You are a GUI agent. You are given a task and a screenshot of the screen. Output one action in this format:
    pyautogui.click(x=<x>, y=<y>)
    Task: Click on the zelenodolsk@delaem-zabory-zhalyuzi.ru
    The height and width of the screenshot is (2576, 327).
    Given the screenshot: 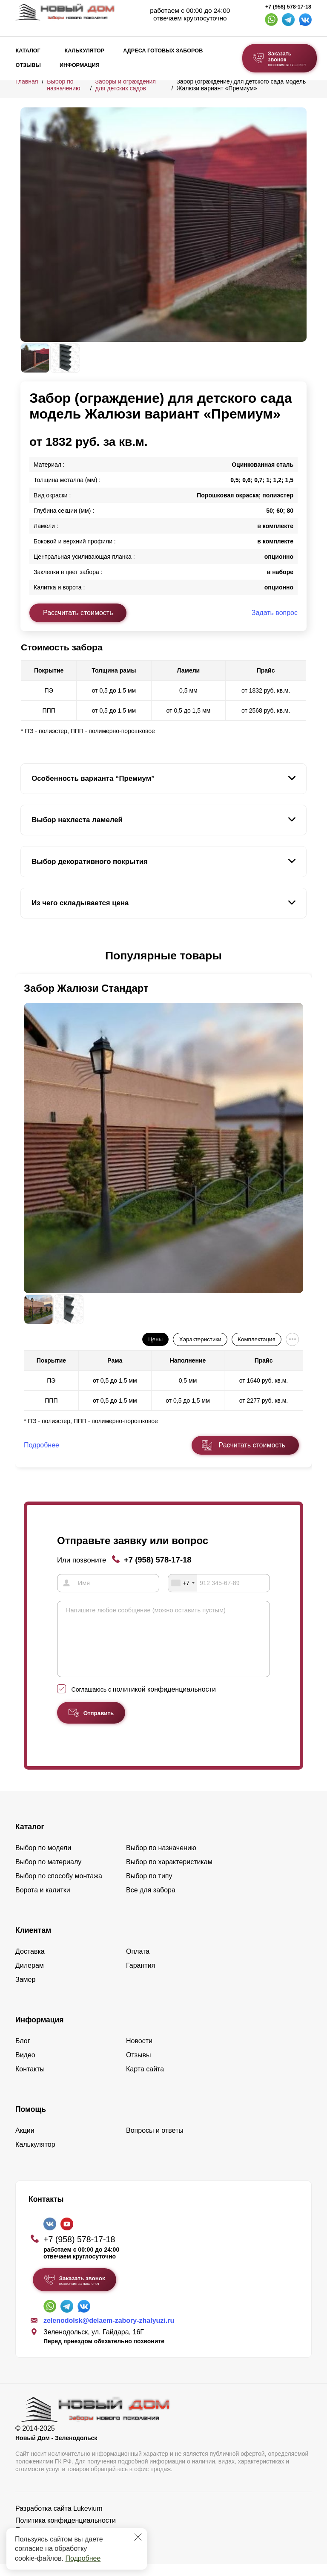 What is the action you would take?
    pyautogui.click(x=108, y=2332)
    